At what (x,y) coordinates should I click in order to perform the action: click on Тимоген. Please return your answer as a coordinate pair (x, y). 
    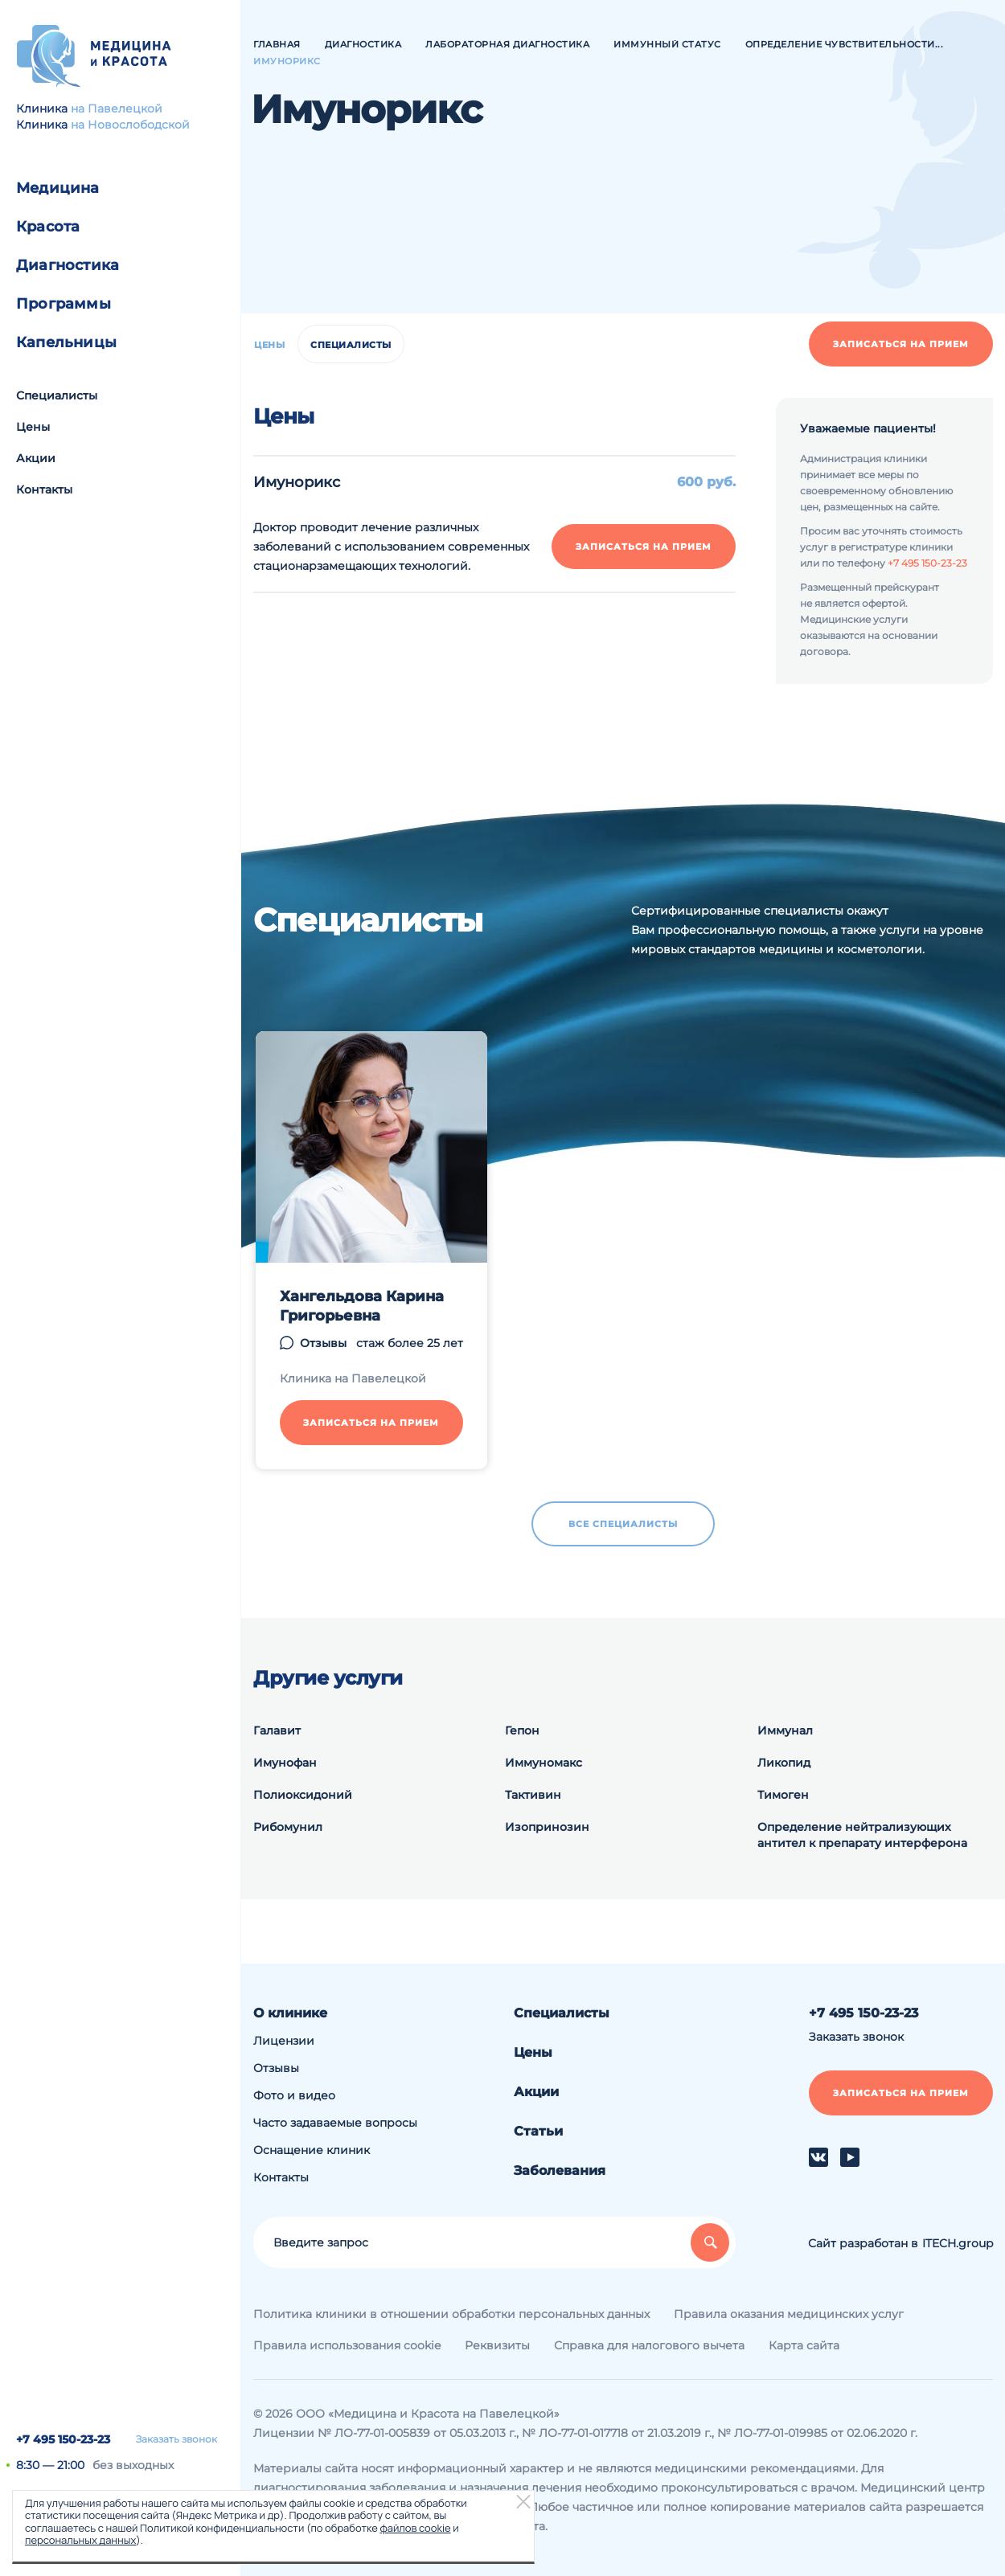
    Looking at the image, I should click on (783, 1795).